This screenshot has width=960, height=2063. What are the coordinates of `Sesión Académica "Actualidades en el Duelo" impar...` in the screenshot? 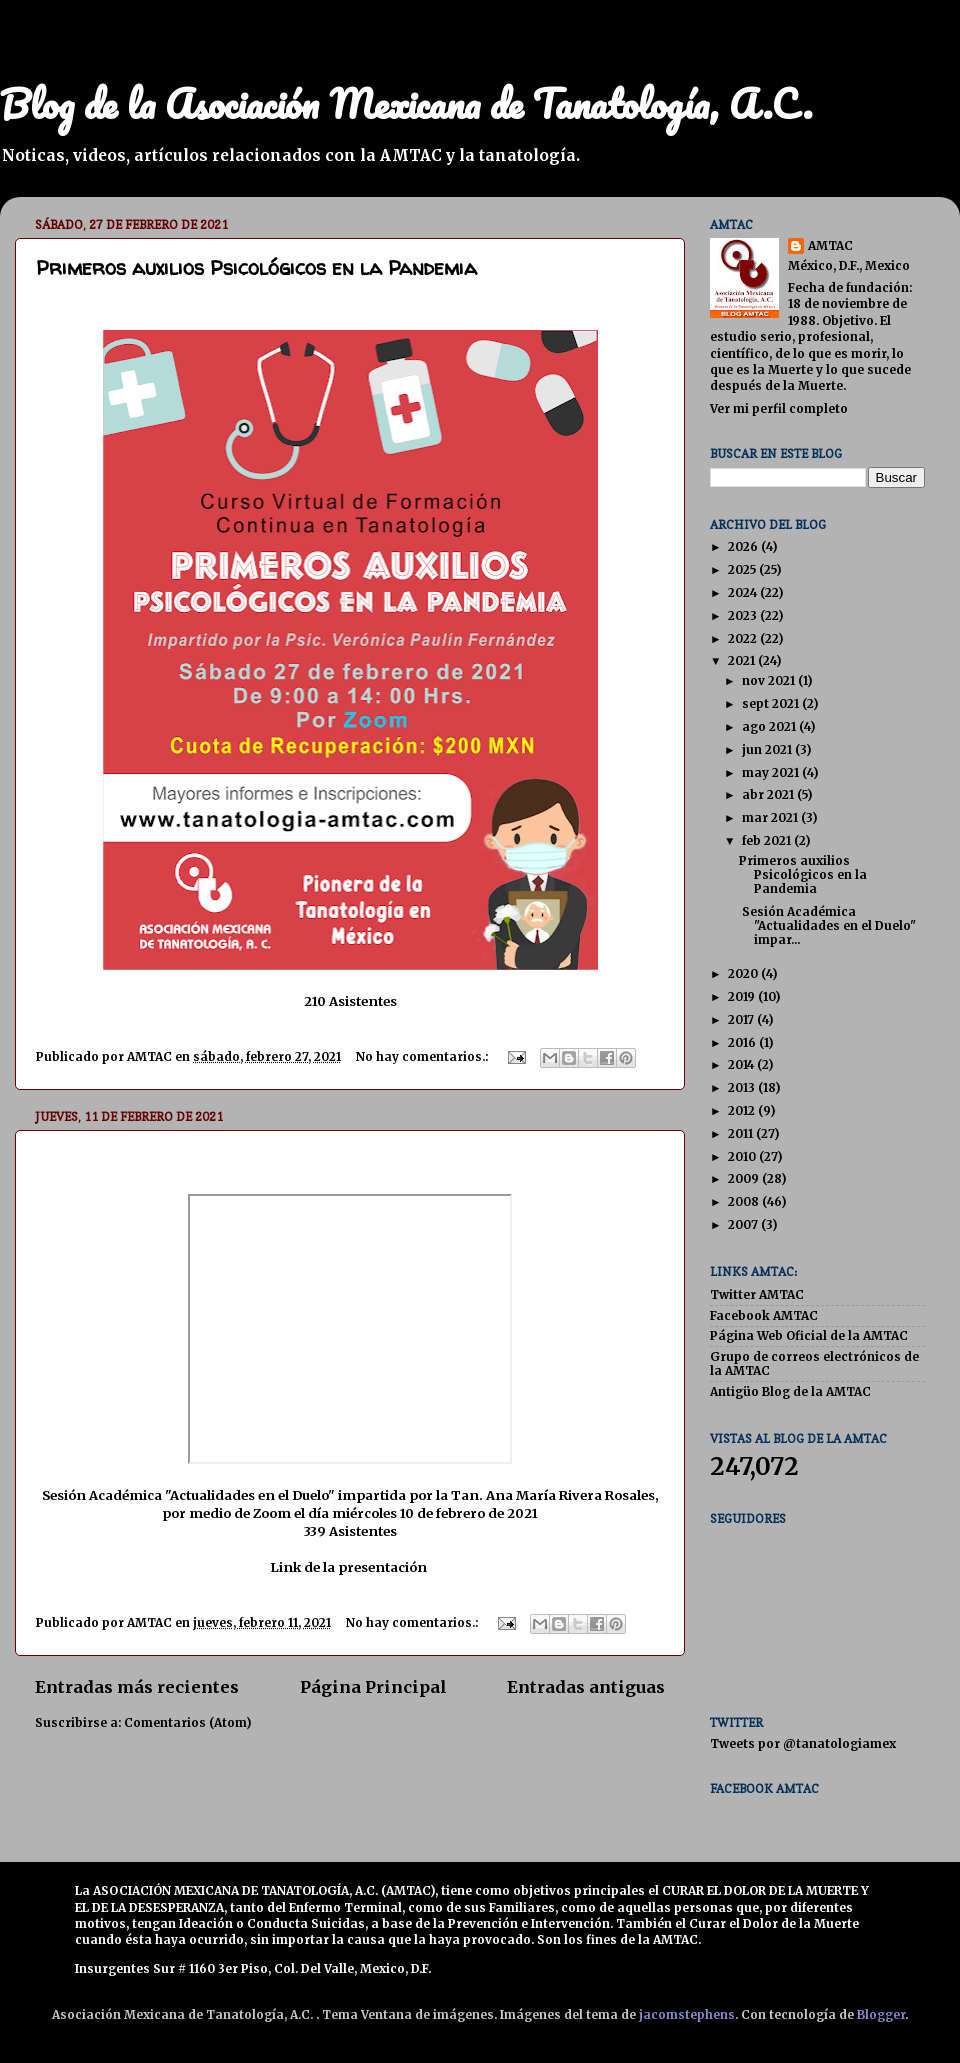 It's located at (827, 925).